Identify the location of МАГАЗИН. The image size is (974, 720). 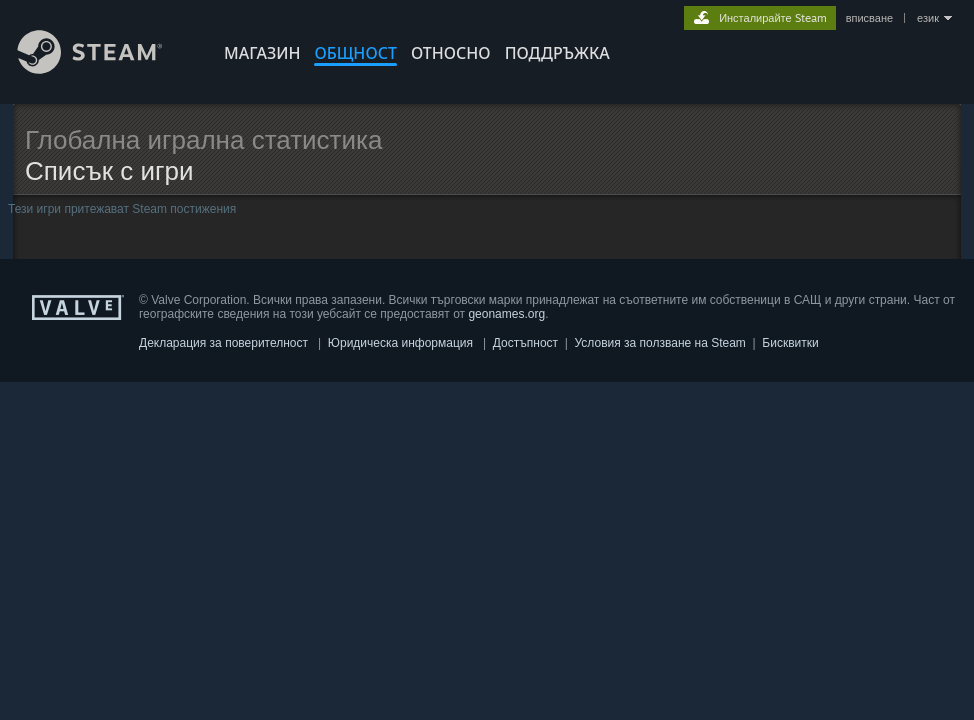
(262, 53).